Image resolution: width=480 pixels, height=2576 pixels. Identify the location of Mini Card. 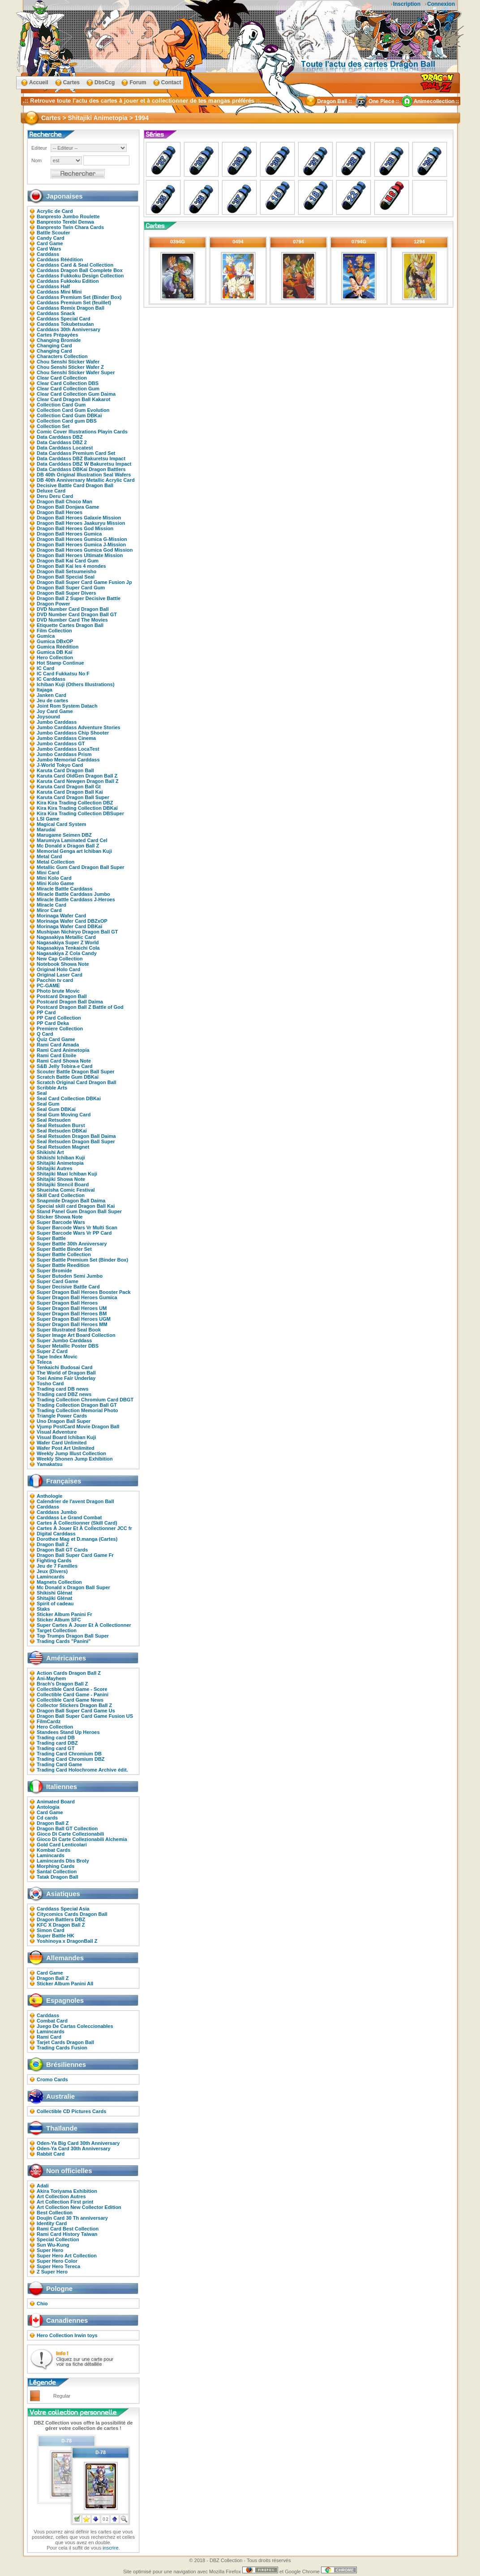
(48, 872).